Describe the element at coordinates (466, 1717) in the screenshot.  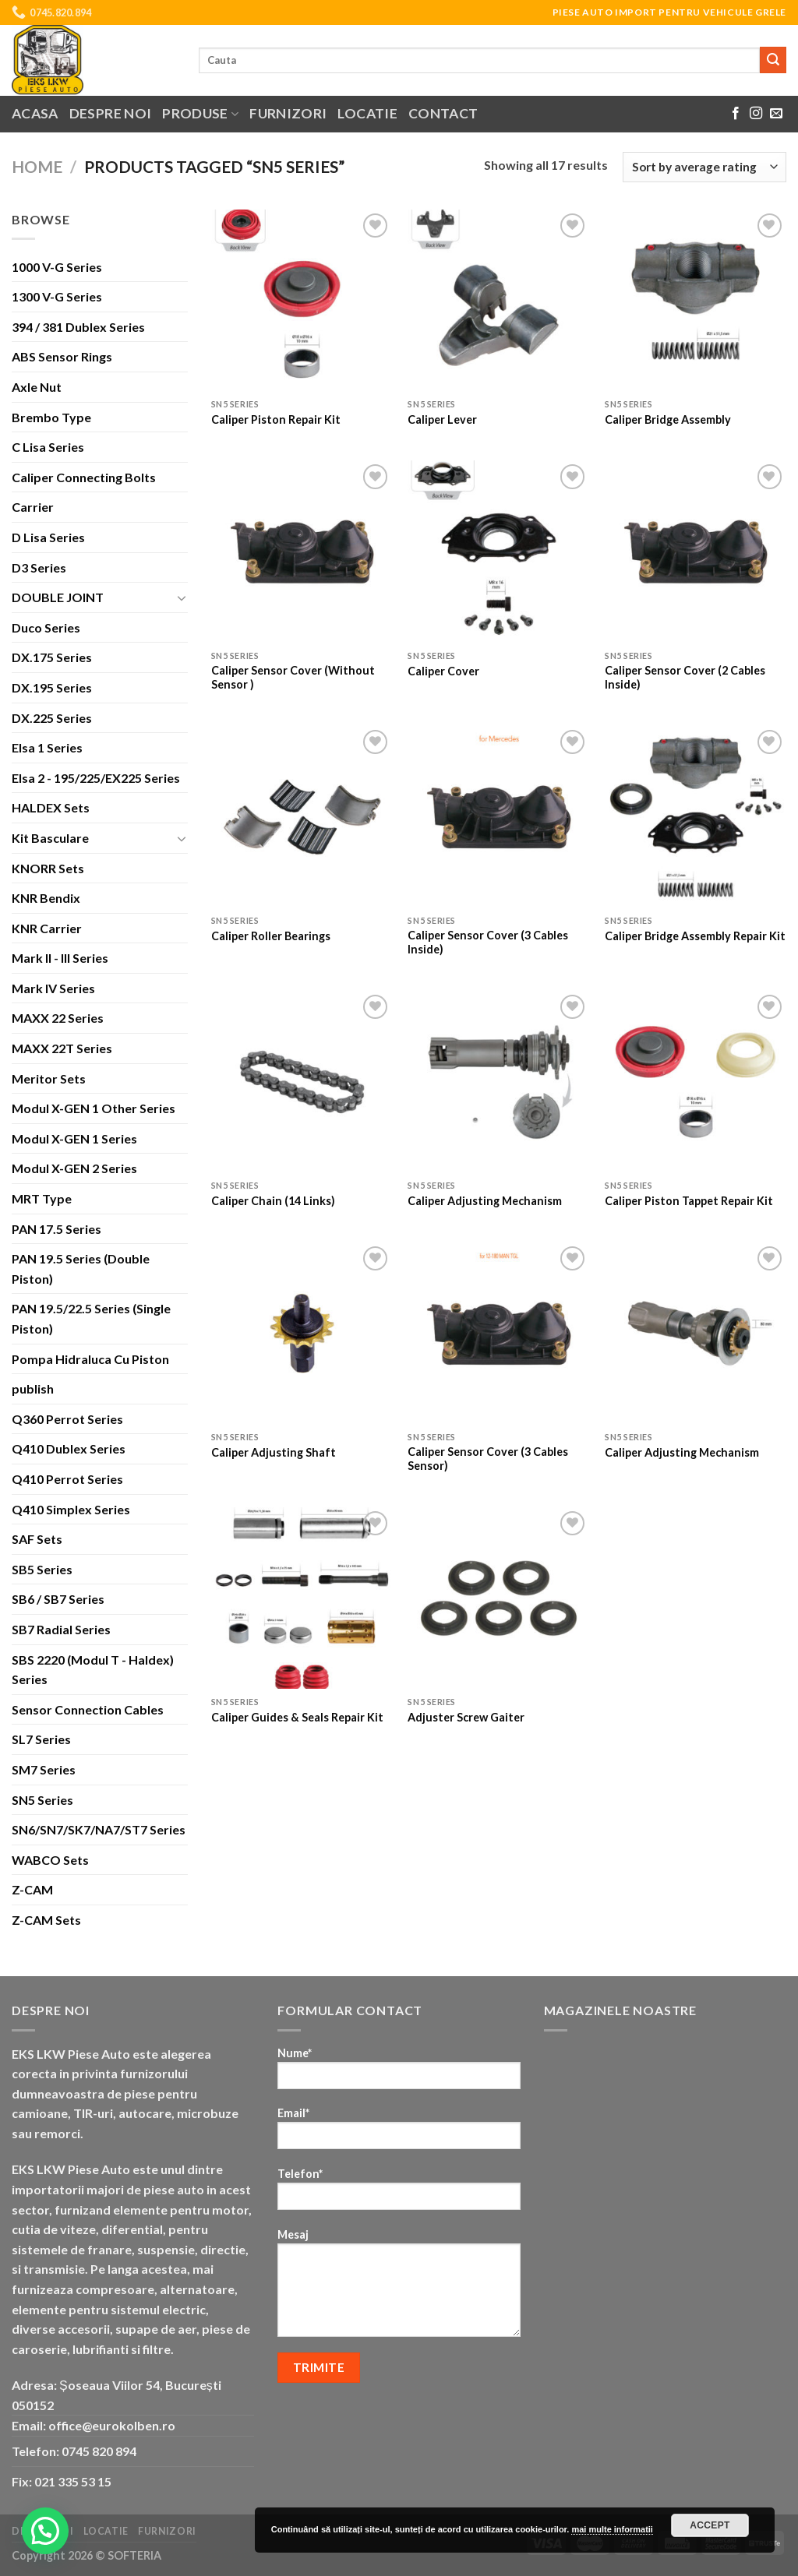
I see `Adjuster Screw Gaiter` at that location.